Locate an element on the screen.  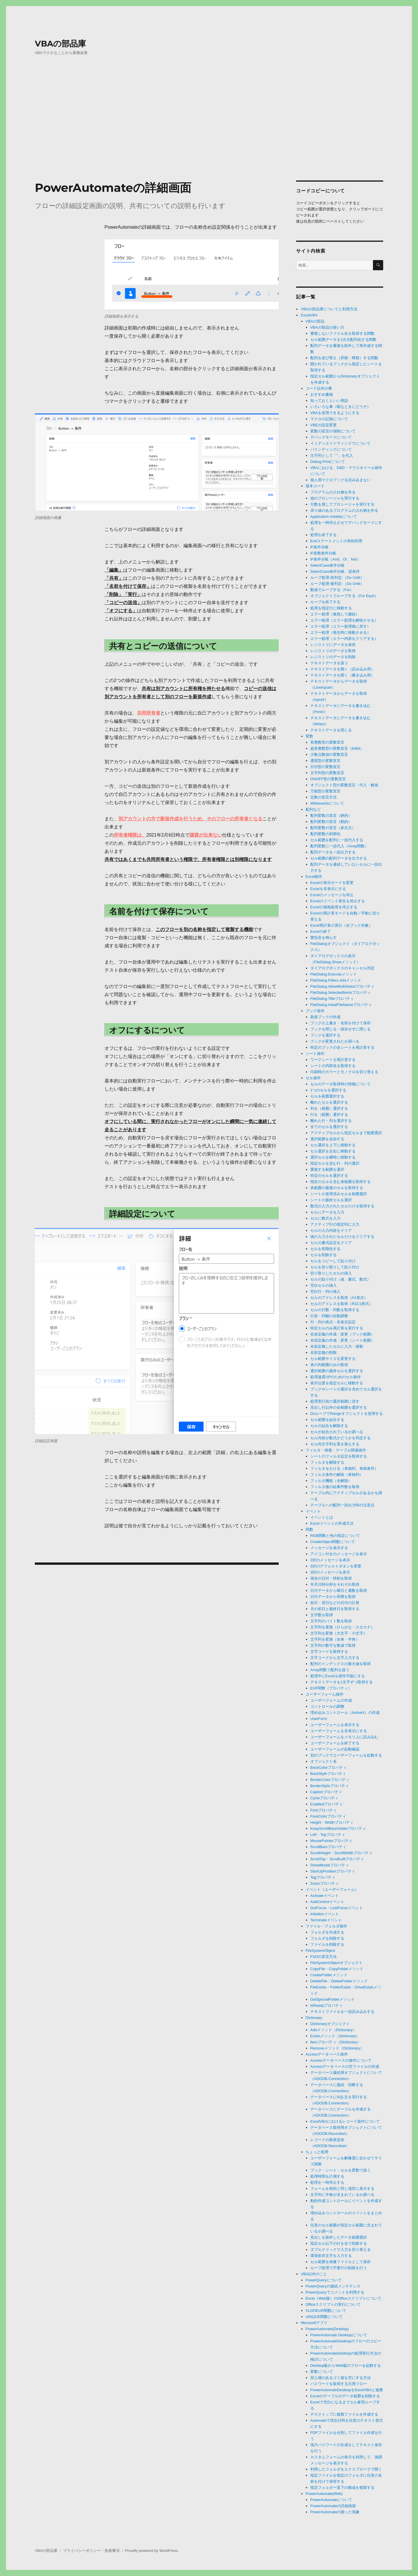
StartUpPositionプロパティ is located at coordinates (332, 1871).